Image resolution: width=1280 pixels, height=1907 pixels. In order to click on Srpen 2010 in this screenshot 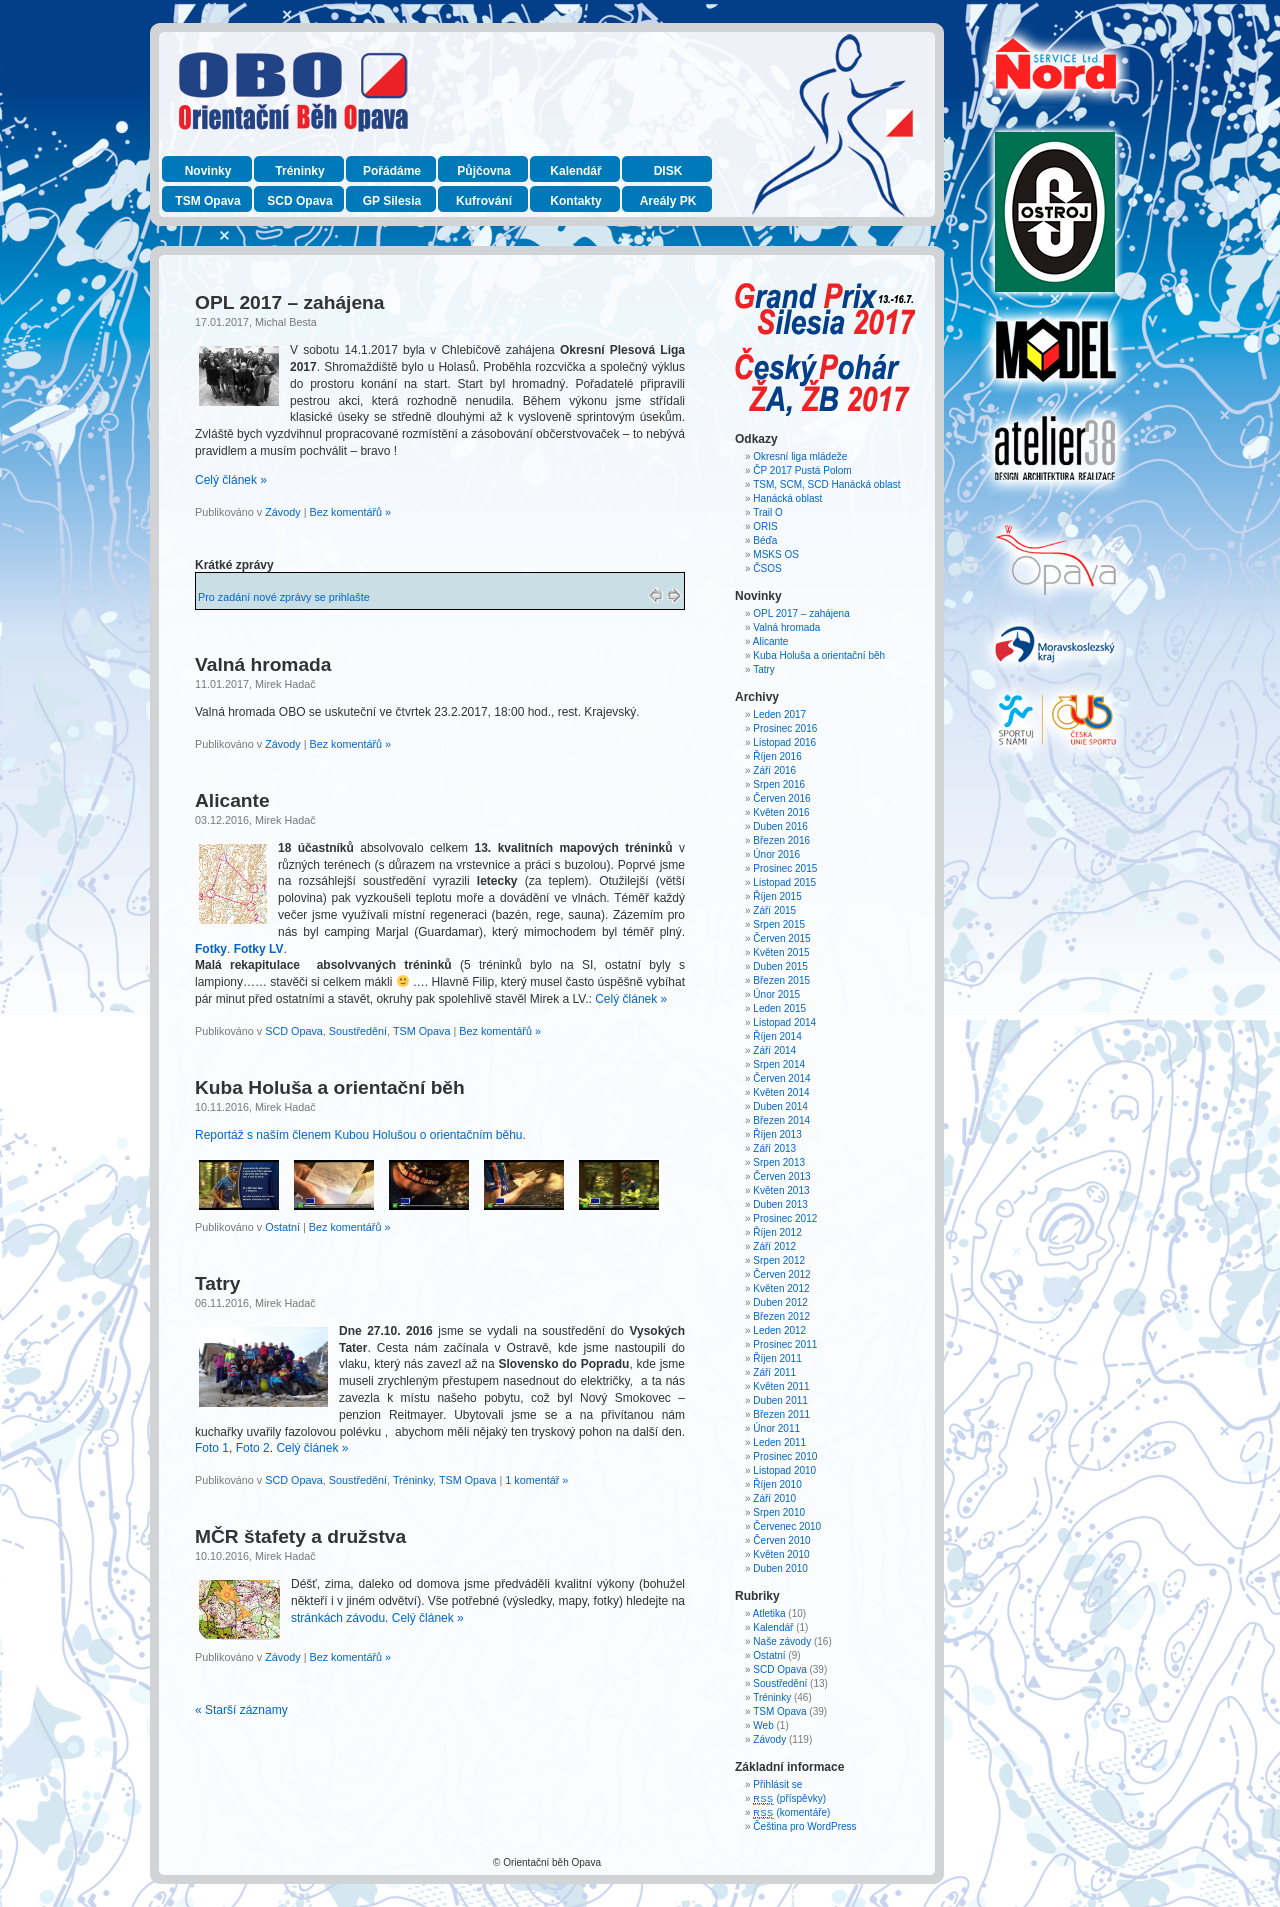, I will do `click(779, 1512)`.